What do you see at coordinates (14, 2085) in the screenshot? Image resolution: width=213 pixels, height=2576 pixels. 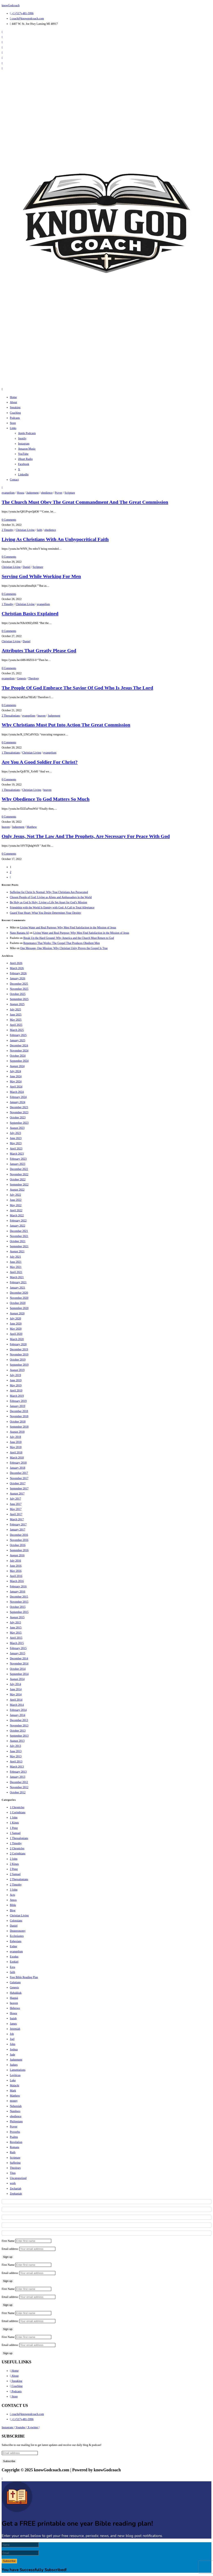 I see `Malachi` at bounding box center [14, 2085].